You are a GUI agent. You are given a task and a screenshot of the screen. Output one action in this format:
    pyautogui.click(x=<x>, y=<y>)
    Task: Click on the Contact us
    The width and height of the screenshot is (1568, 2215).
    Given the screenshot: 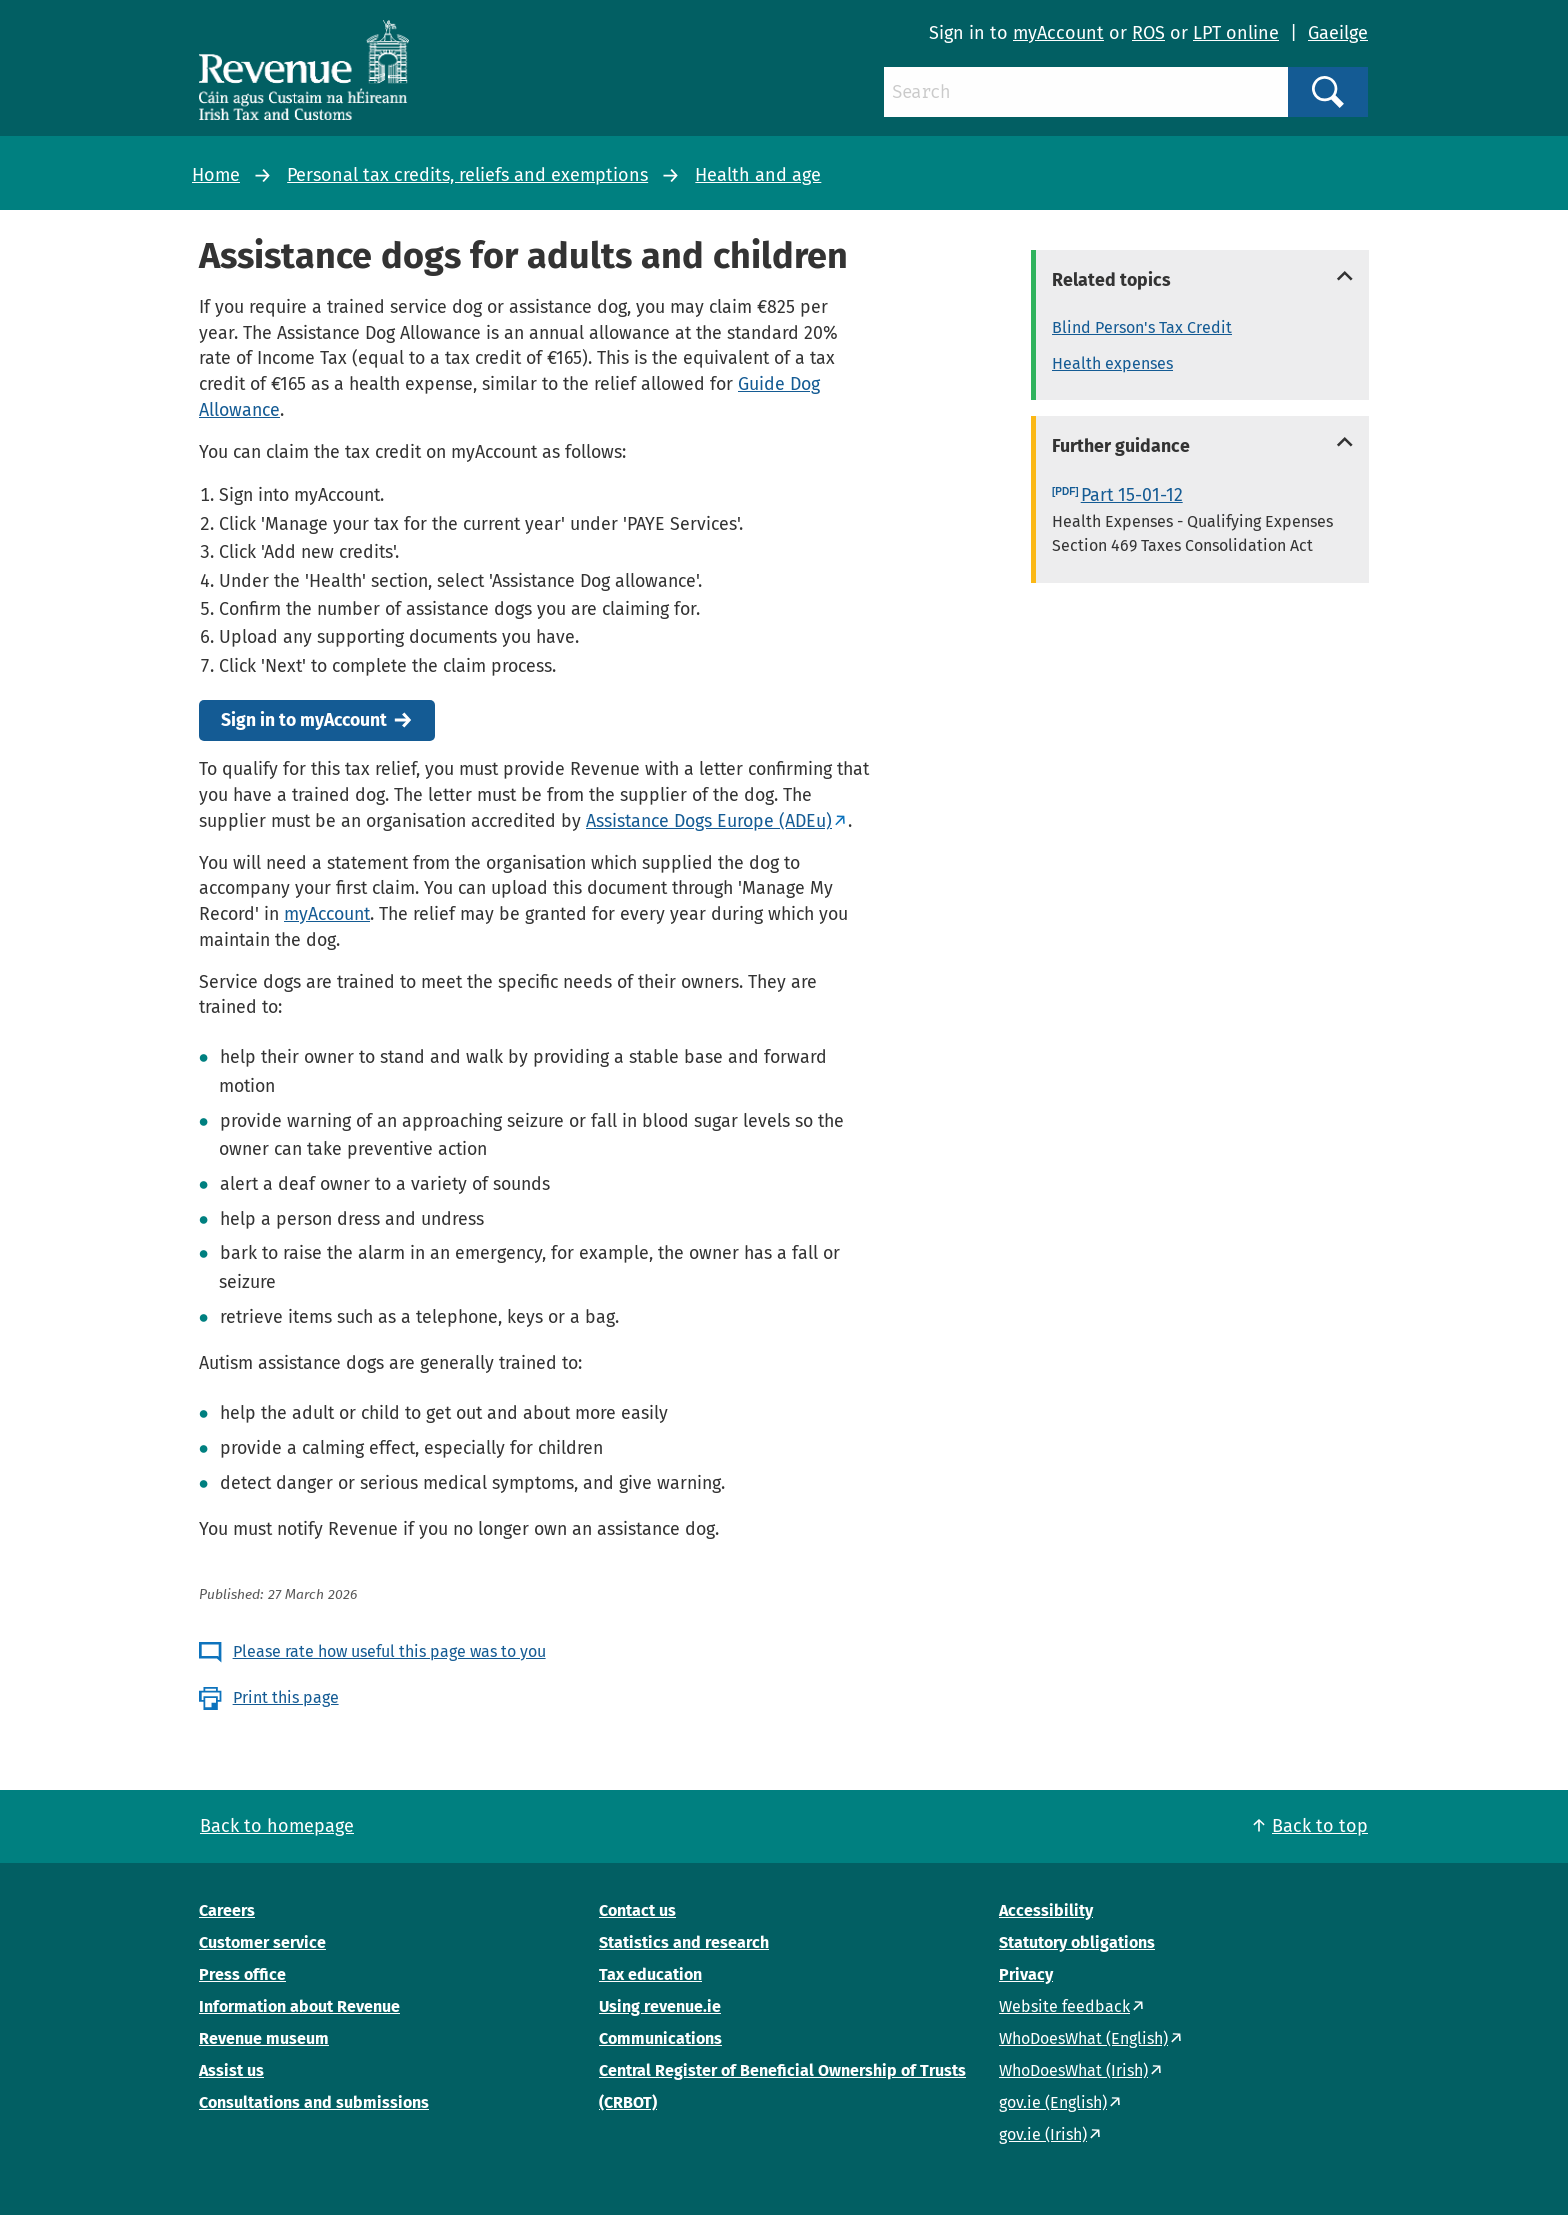 What is the action you would take?
    pyautogui.click(x=637, y=1910)
    